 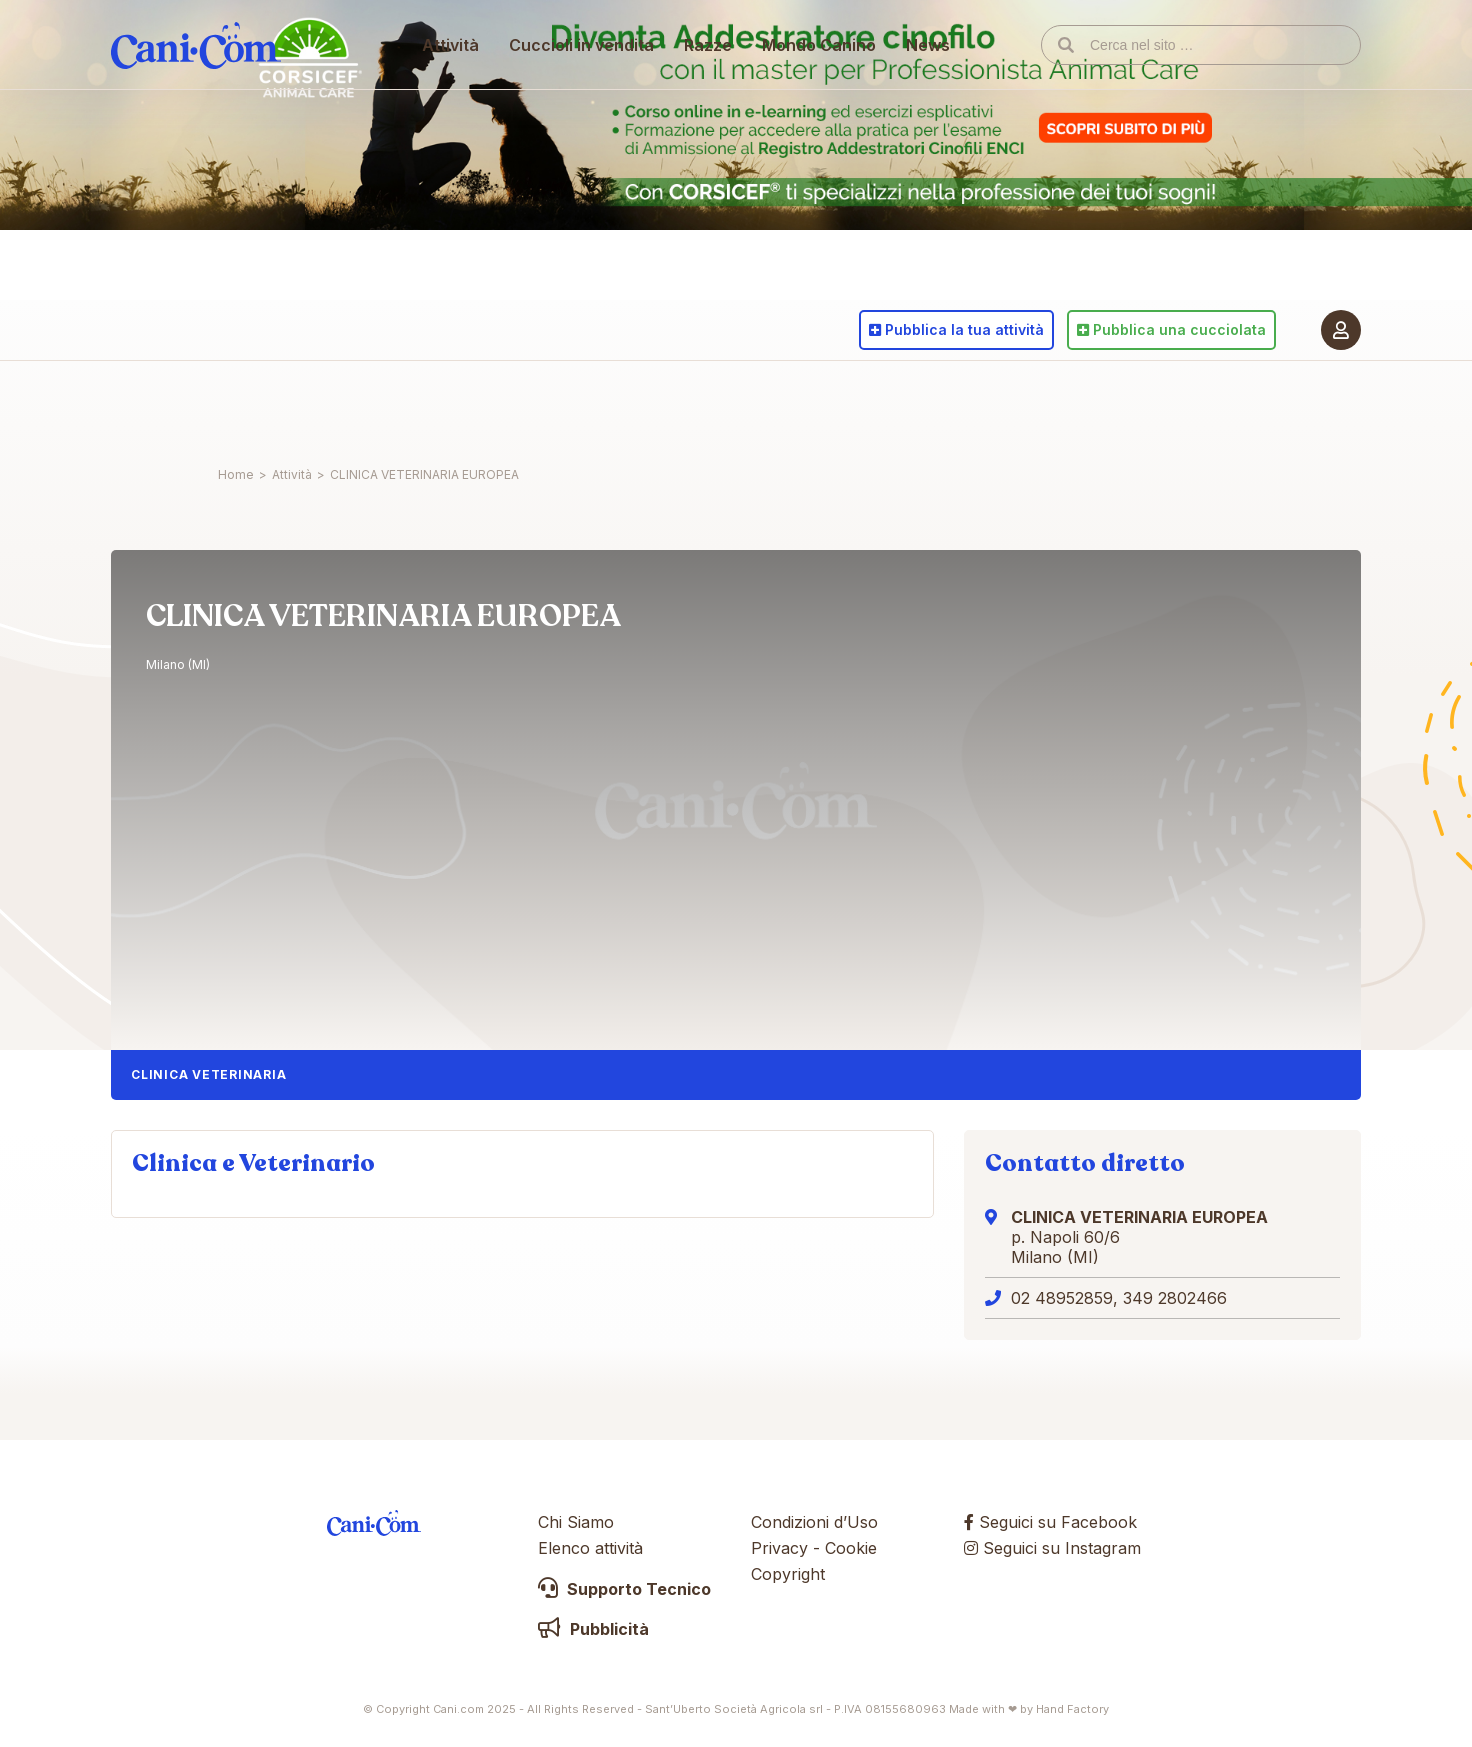 I want to click on Mondo Canino, so click(x=820, y=405).